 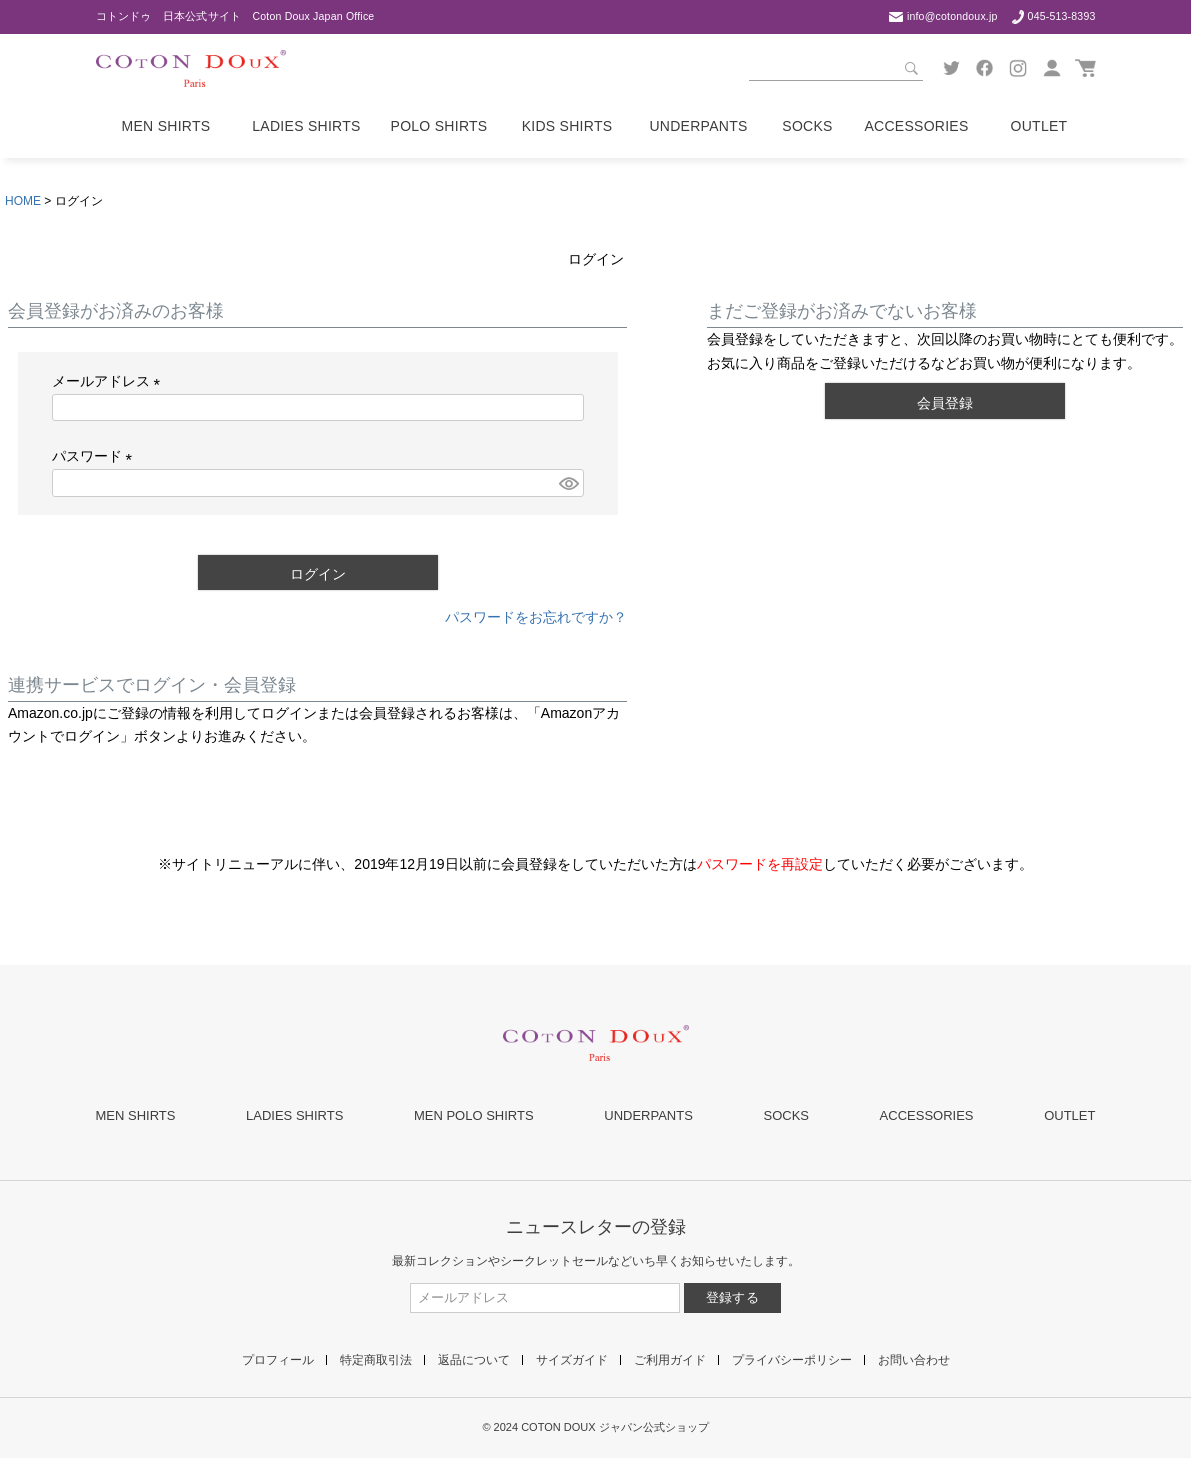 I want to click on プライバシーポリシー, so click(x=792, y=1360).